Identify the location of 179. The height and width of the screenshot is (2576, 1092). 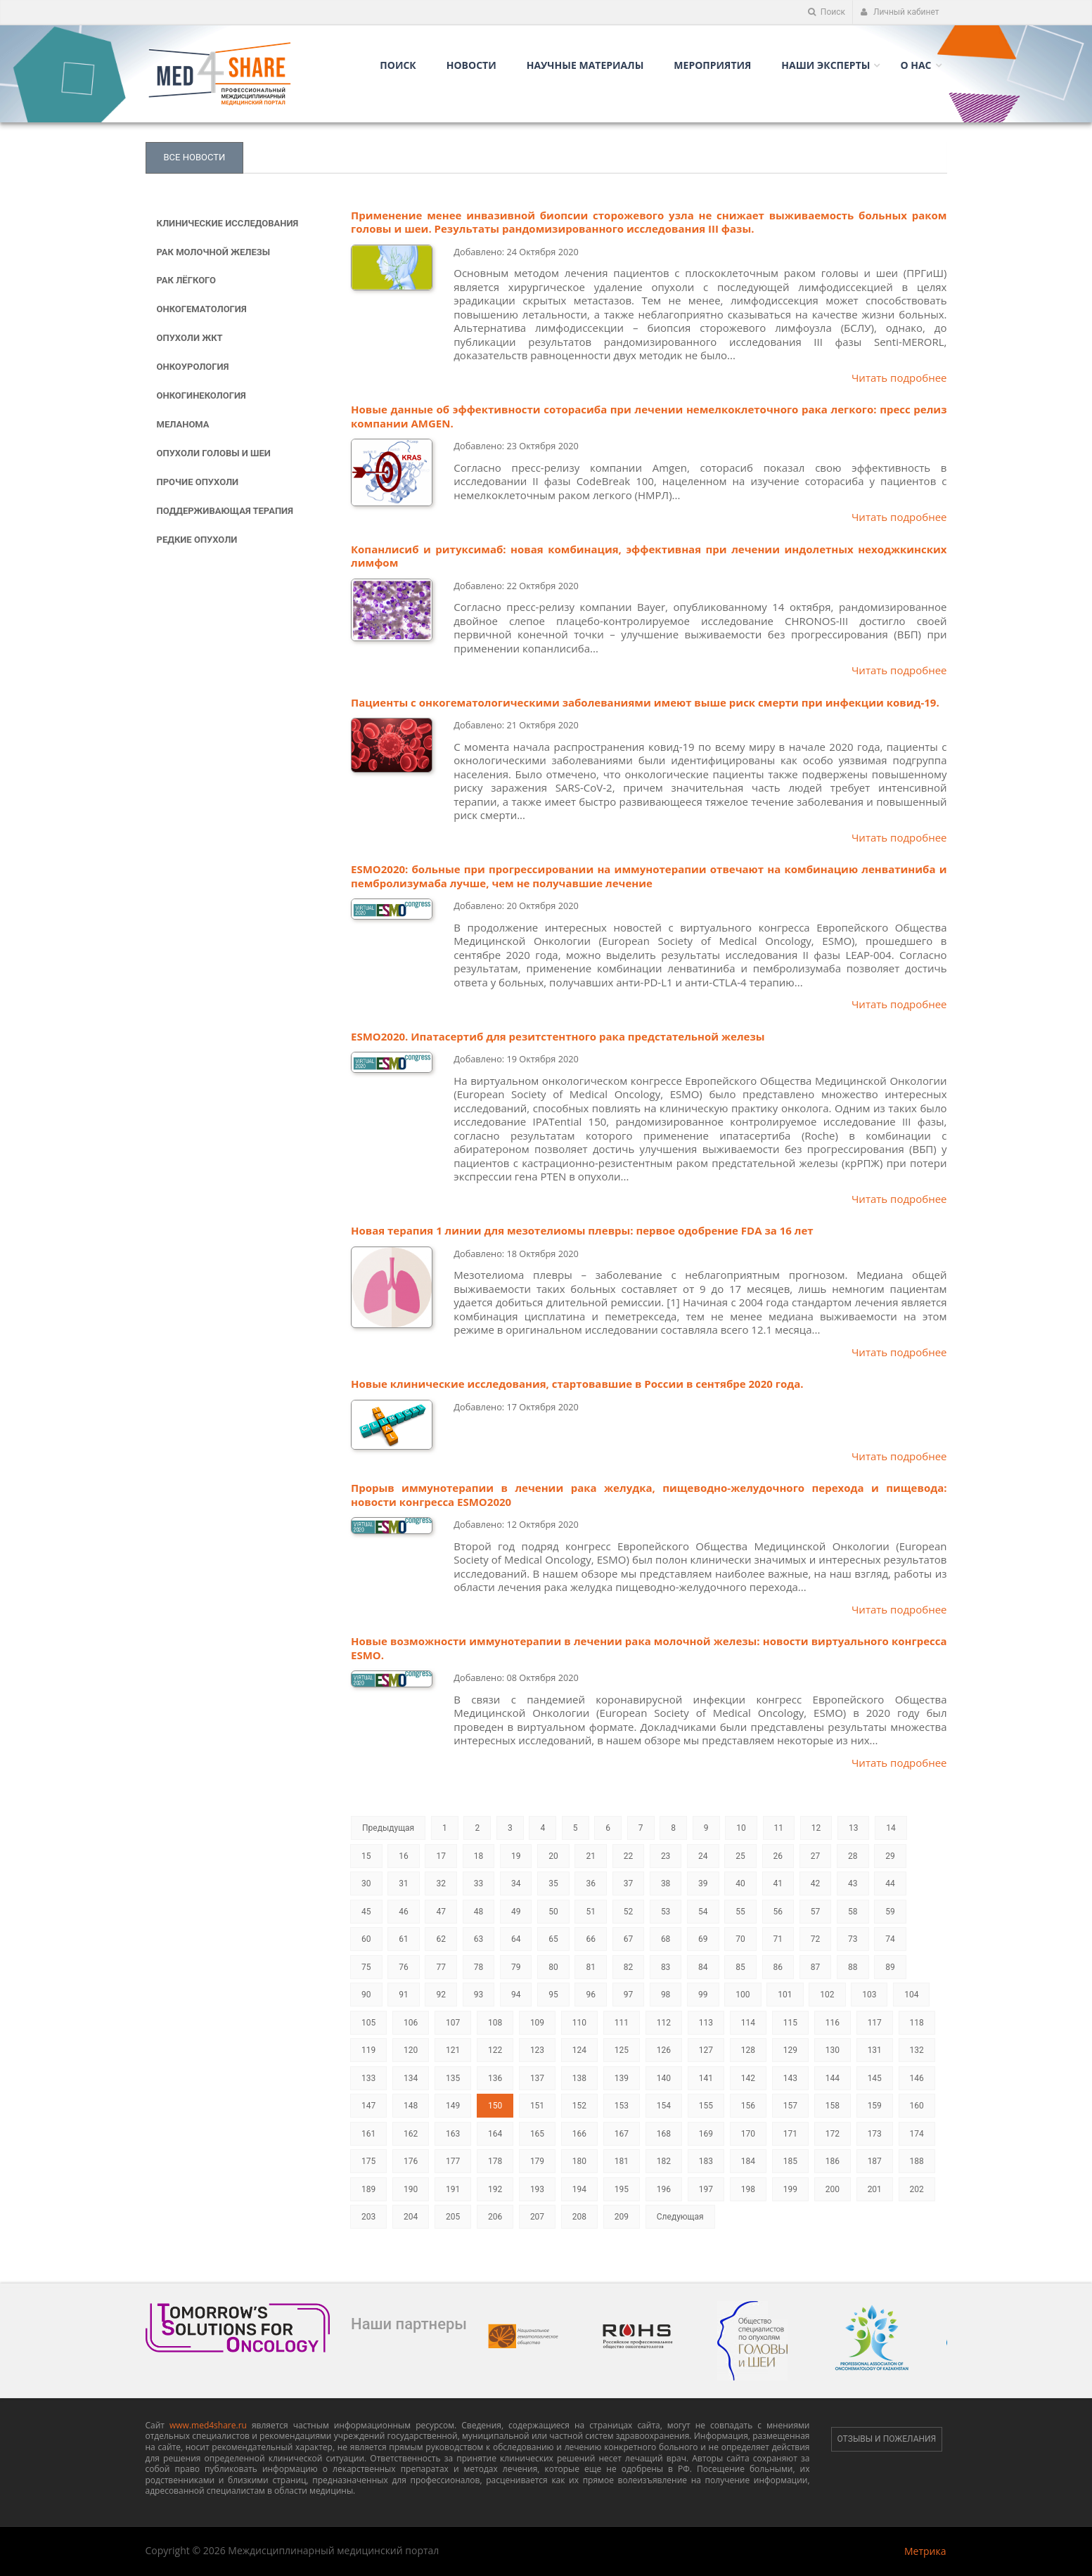
(537, 2161).